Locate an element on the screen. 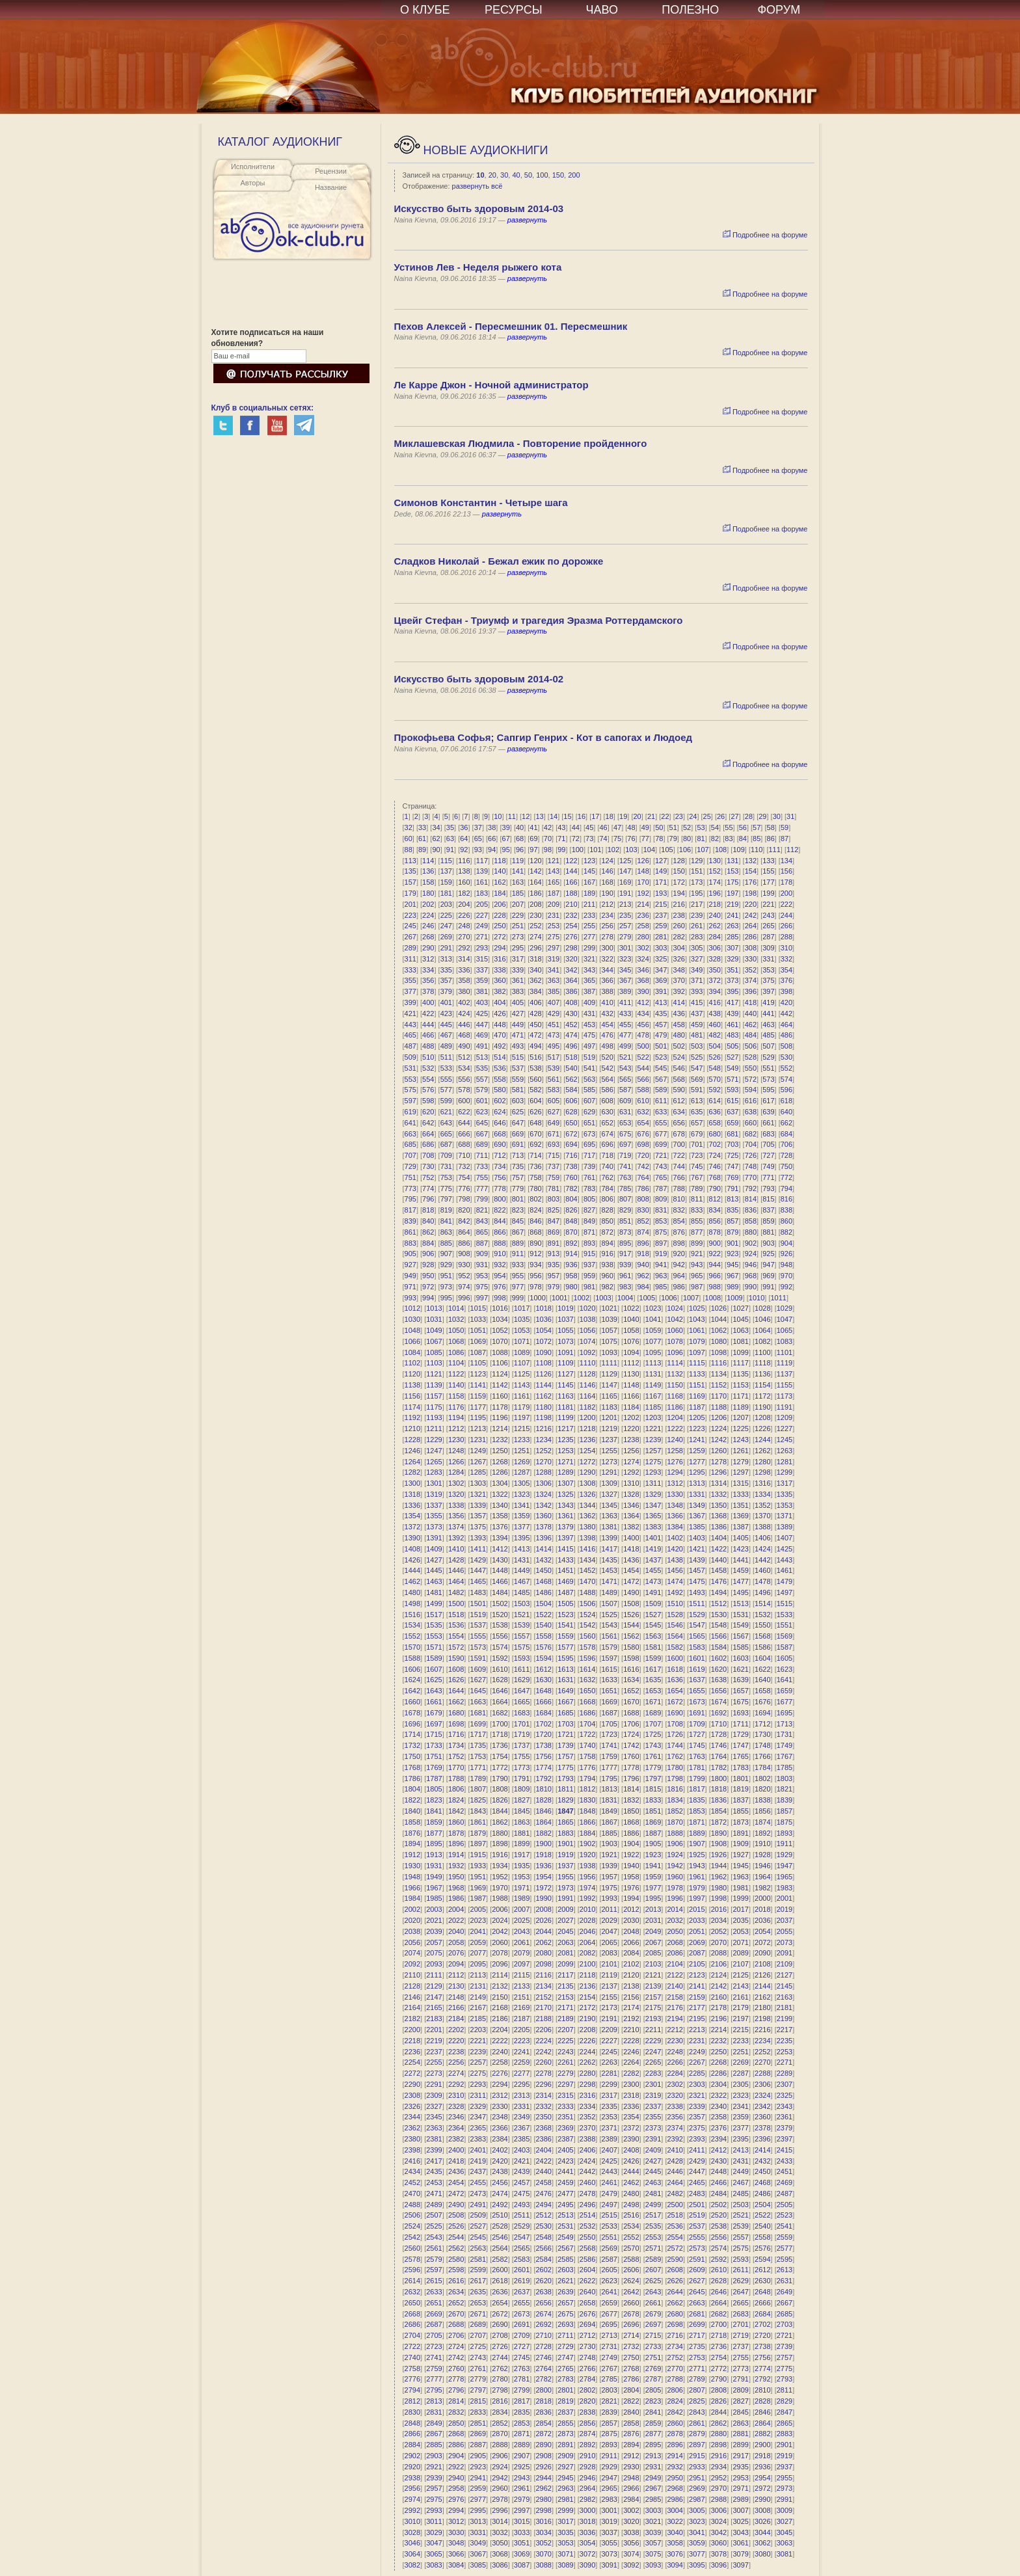 This screenshot has width=1020, height=2576. 2140 is located at coordinates (674, 1986).